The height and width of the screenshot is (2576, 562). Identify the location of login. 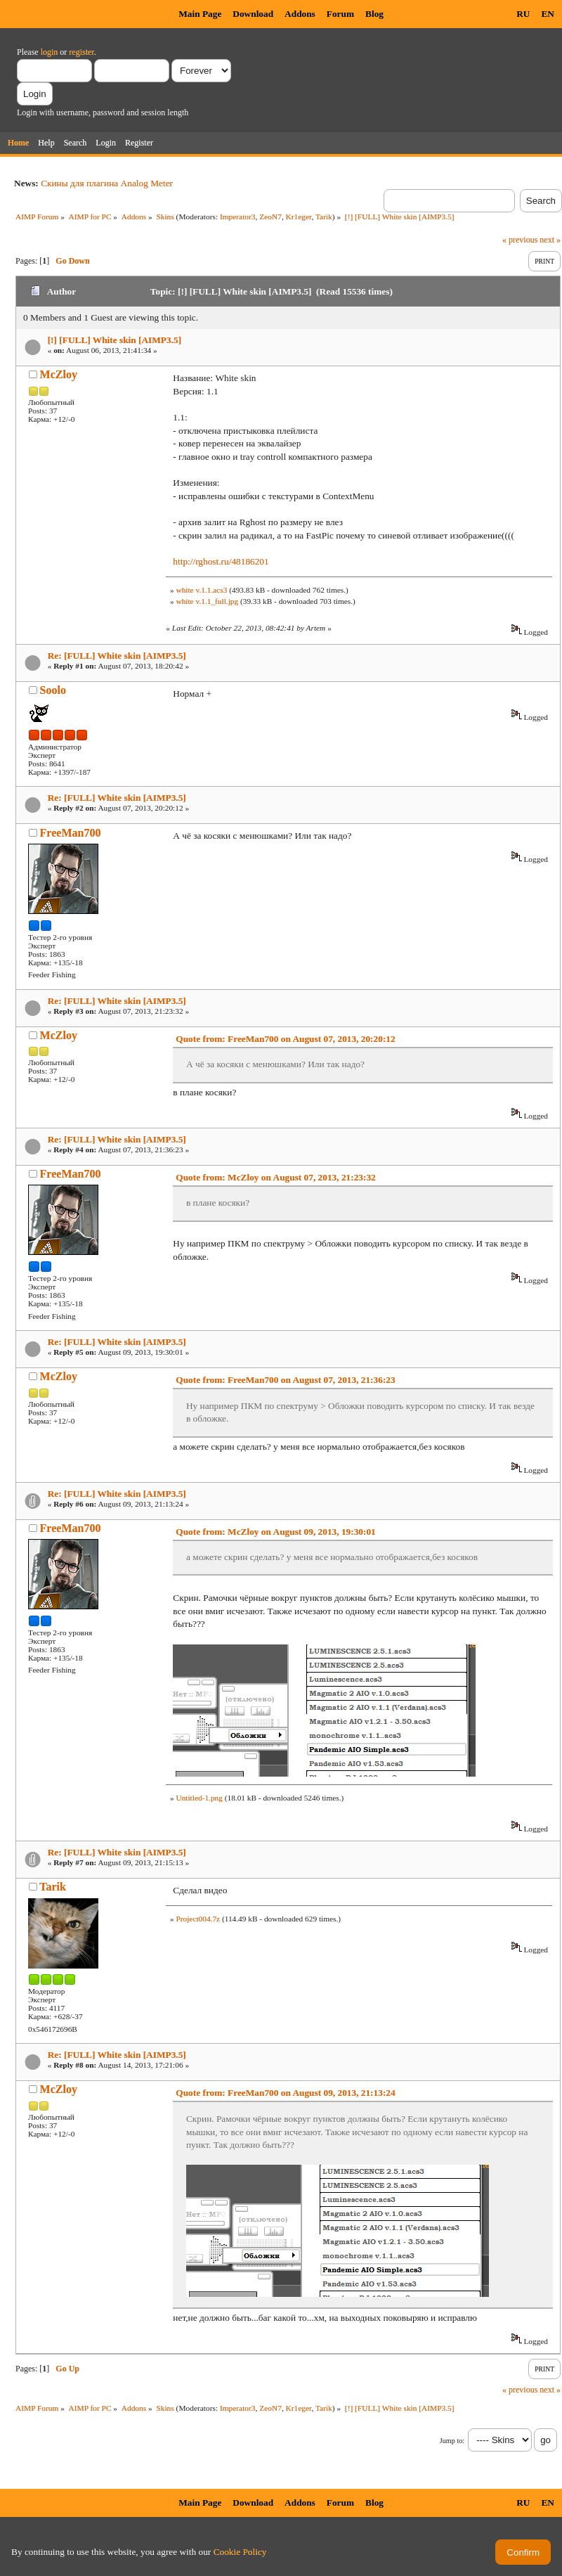
(49, 52).